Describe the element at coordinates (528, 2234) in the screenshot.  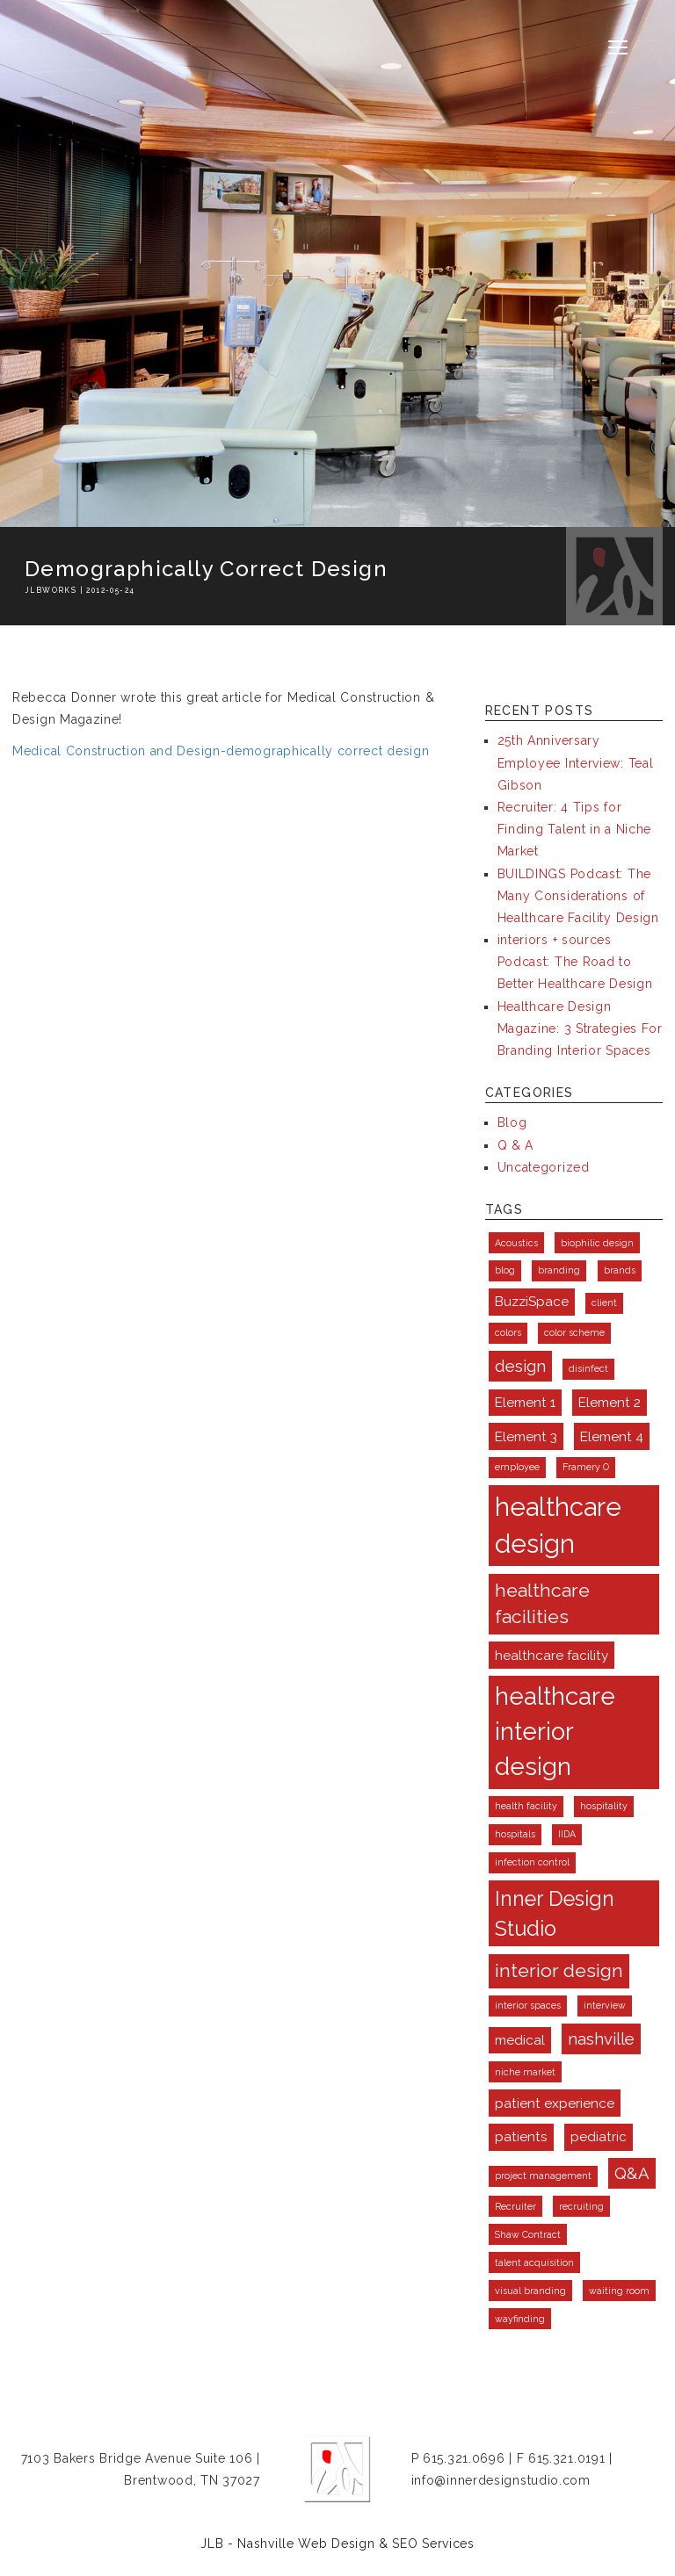
I see `Shaw Contract [Shaw Contract (1 item)]` at that location.